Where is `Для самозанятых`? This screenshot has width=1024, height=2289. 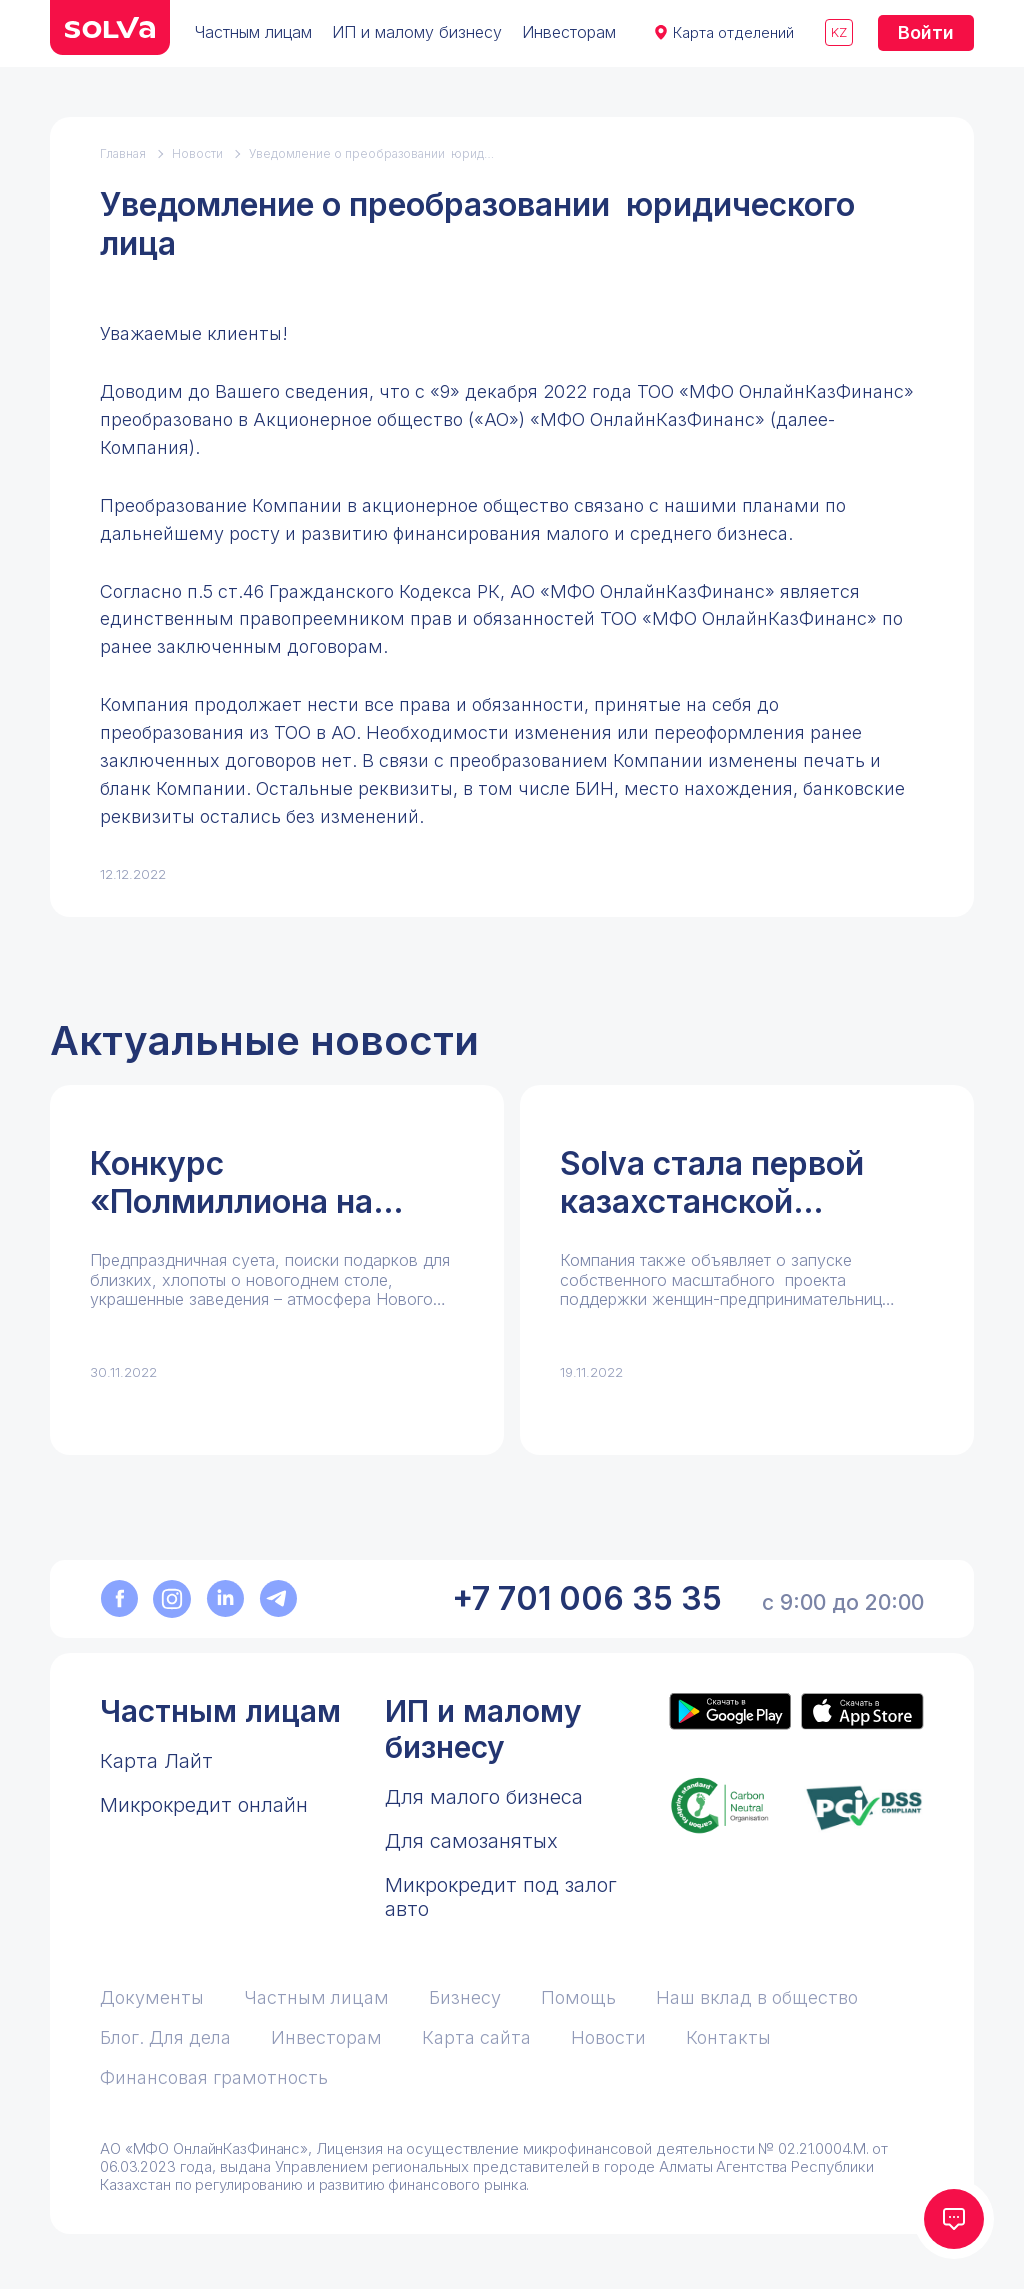
Для самозанятых is located at coordinates (471, 1841).